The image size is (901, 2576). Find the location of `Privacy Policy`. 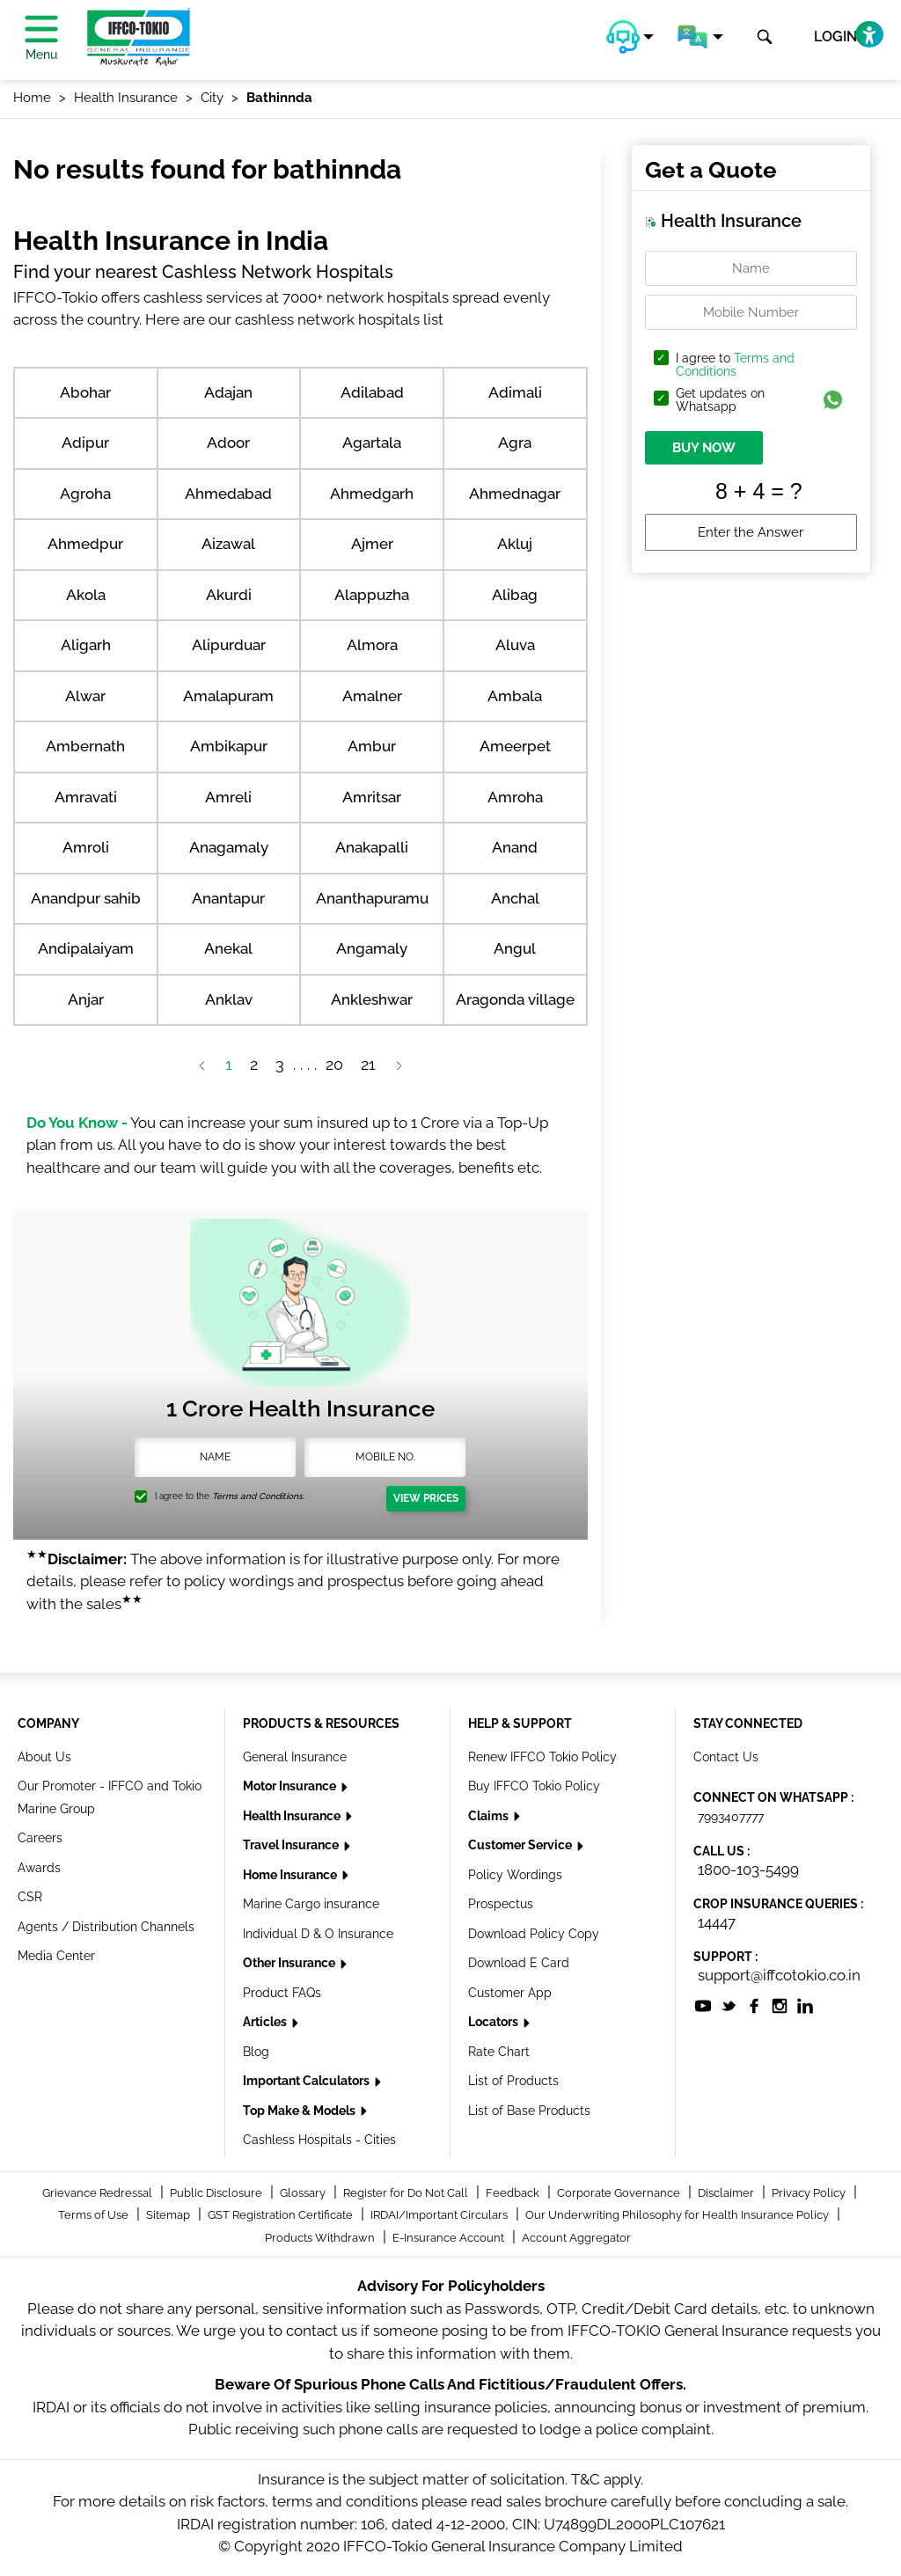

Privacy Policy is located at coordinates (810, 2192).